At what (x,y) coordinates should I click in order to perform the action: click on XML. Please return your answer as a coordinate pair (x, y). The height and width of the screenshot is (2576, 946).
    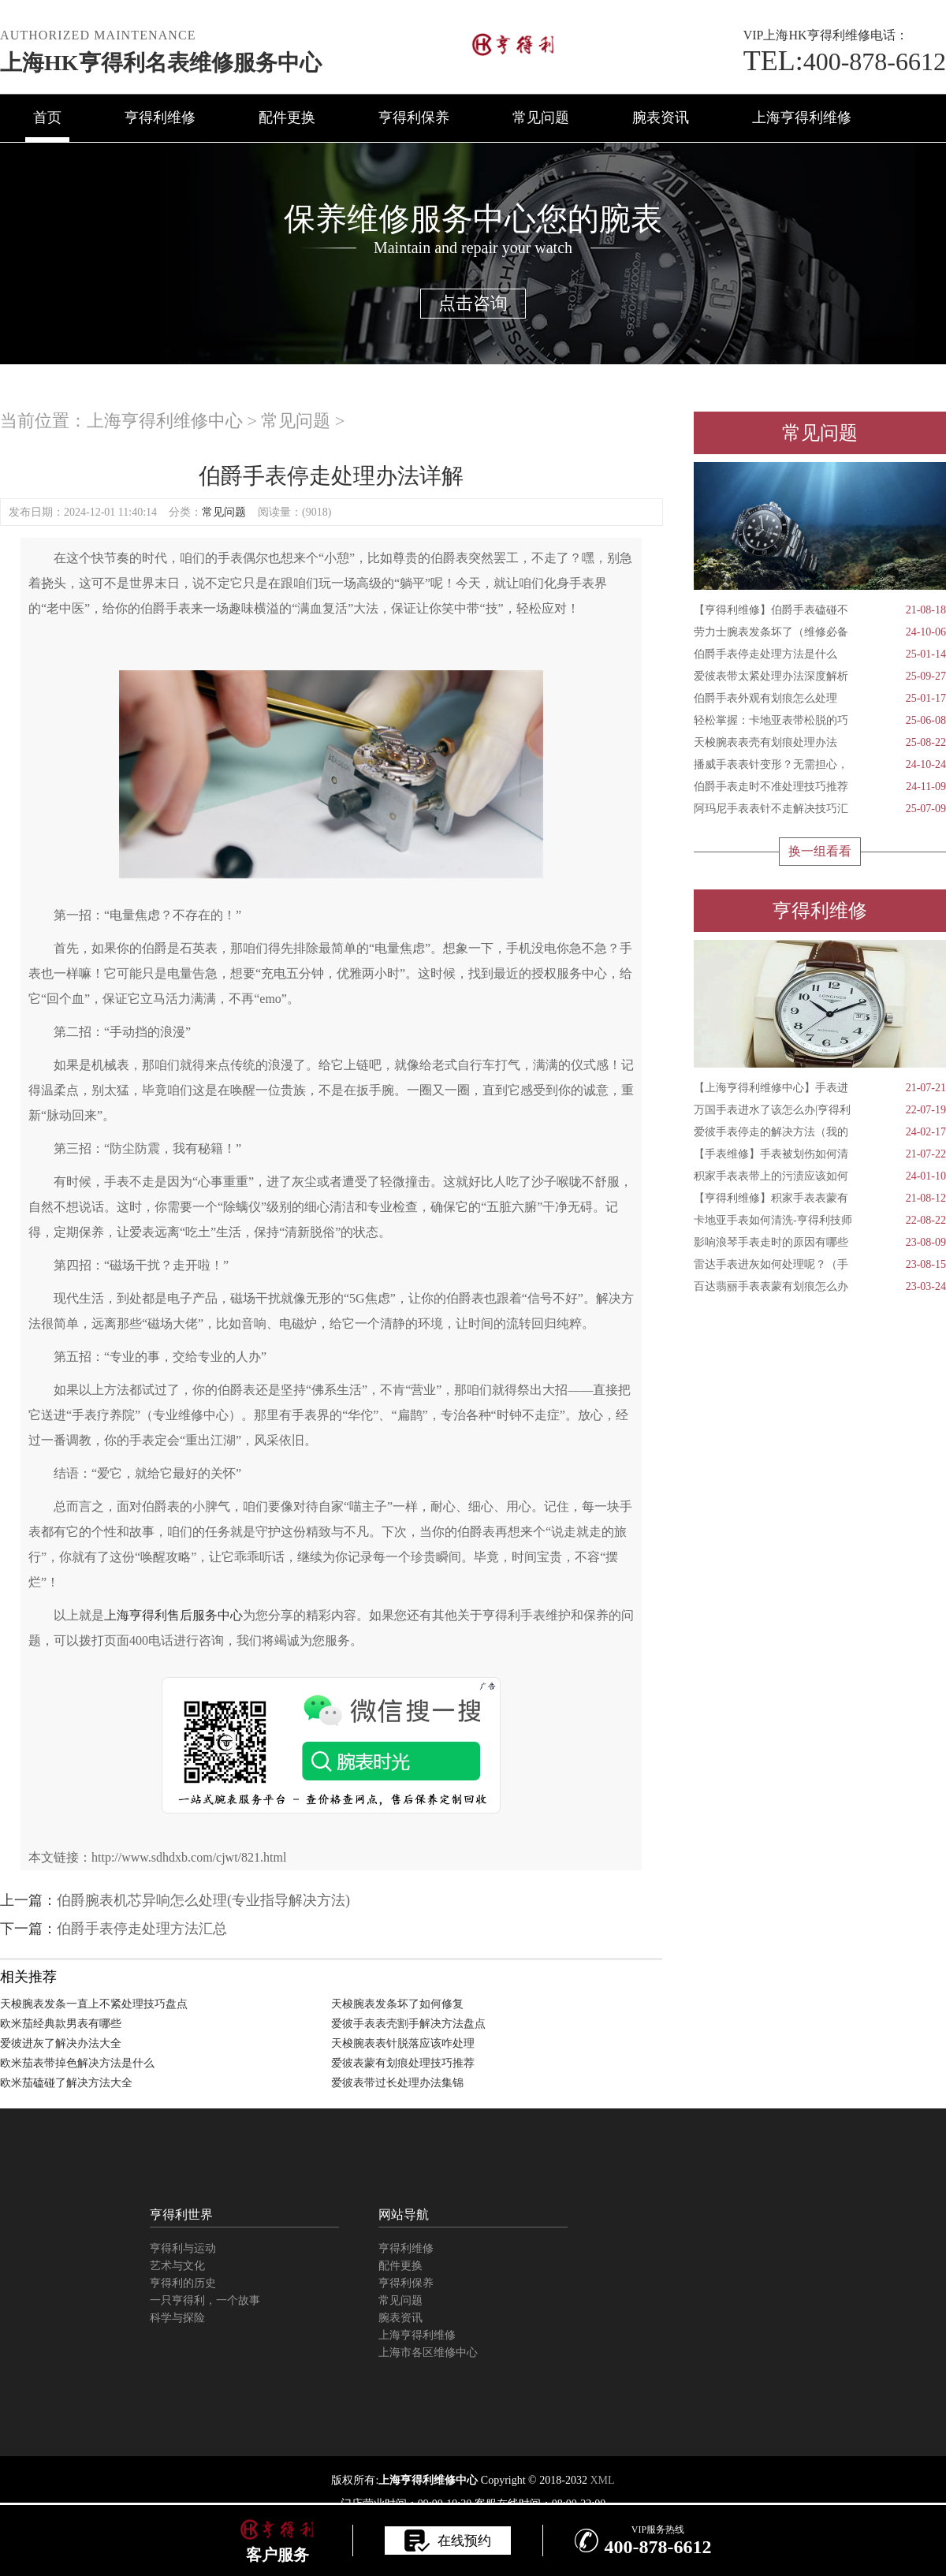
    Looking at the image, I should click on (602, 2480).